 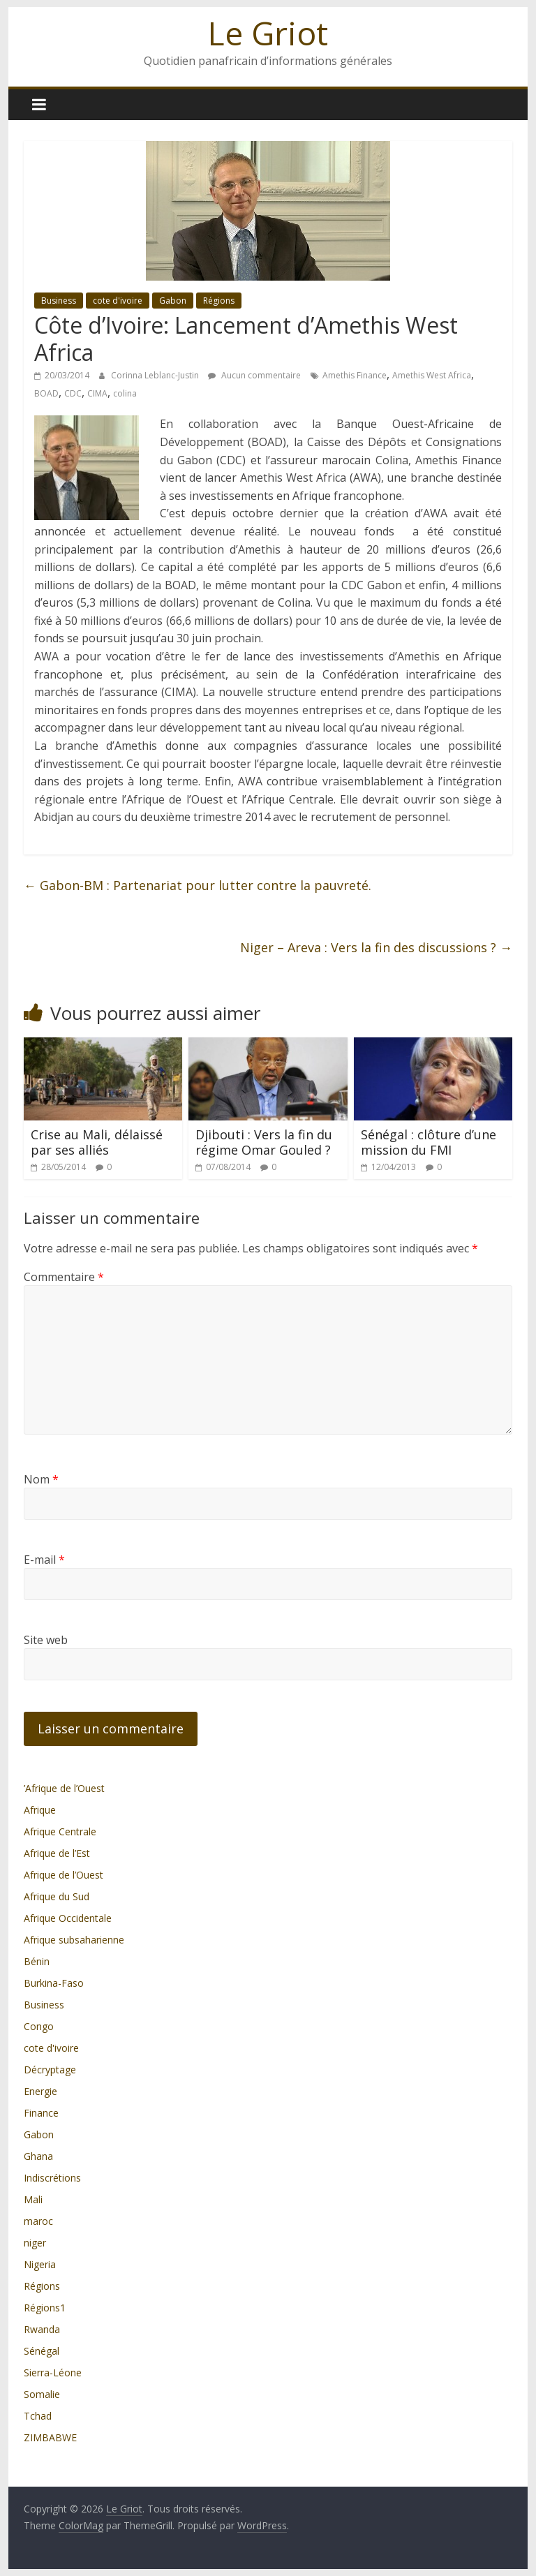 I want to click on Sénégal, so click(x=41, y=2350).